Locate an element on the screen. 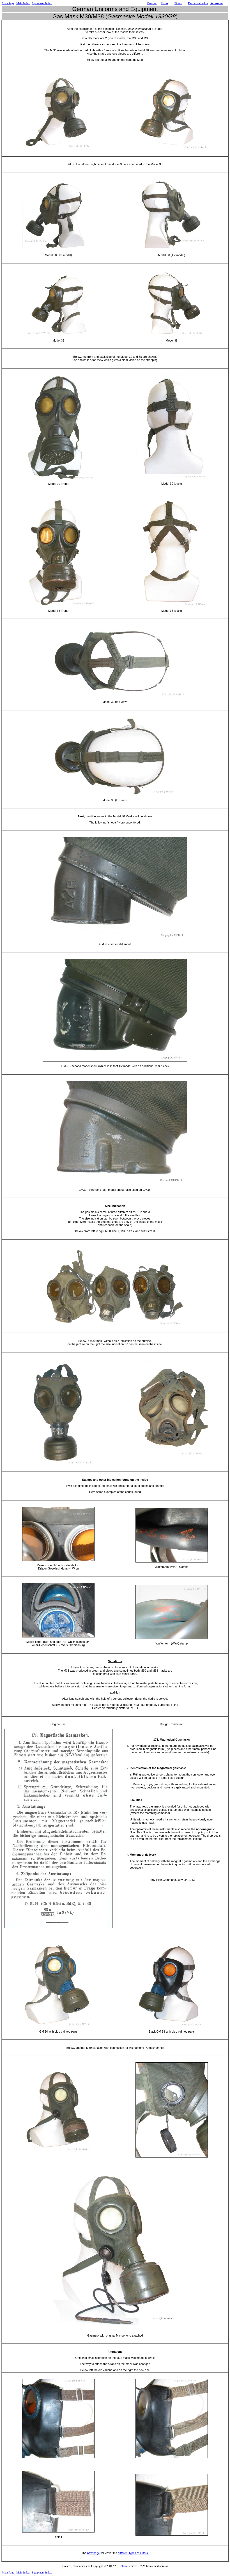 This screenshot has width=230, height=2576. Main Page is located at coordinates (8, 3).